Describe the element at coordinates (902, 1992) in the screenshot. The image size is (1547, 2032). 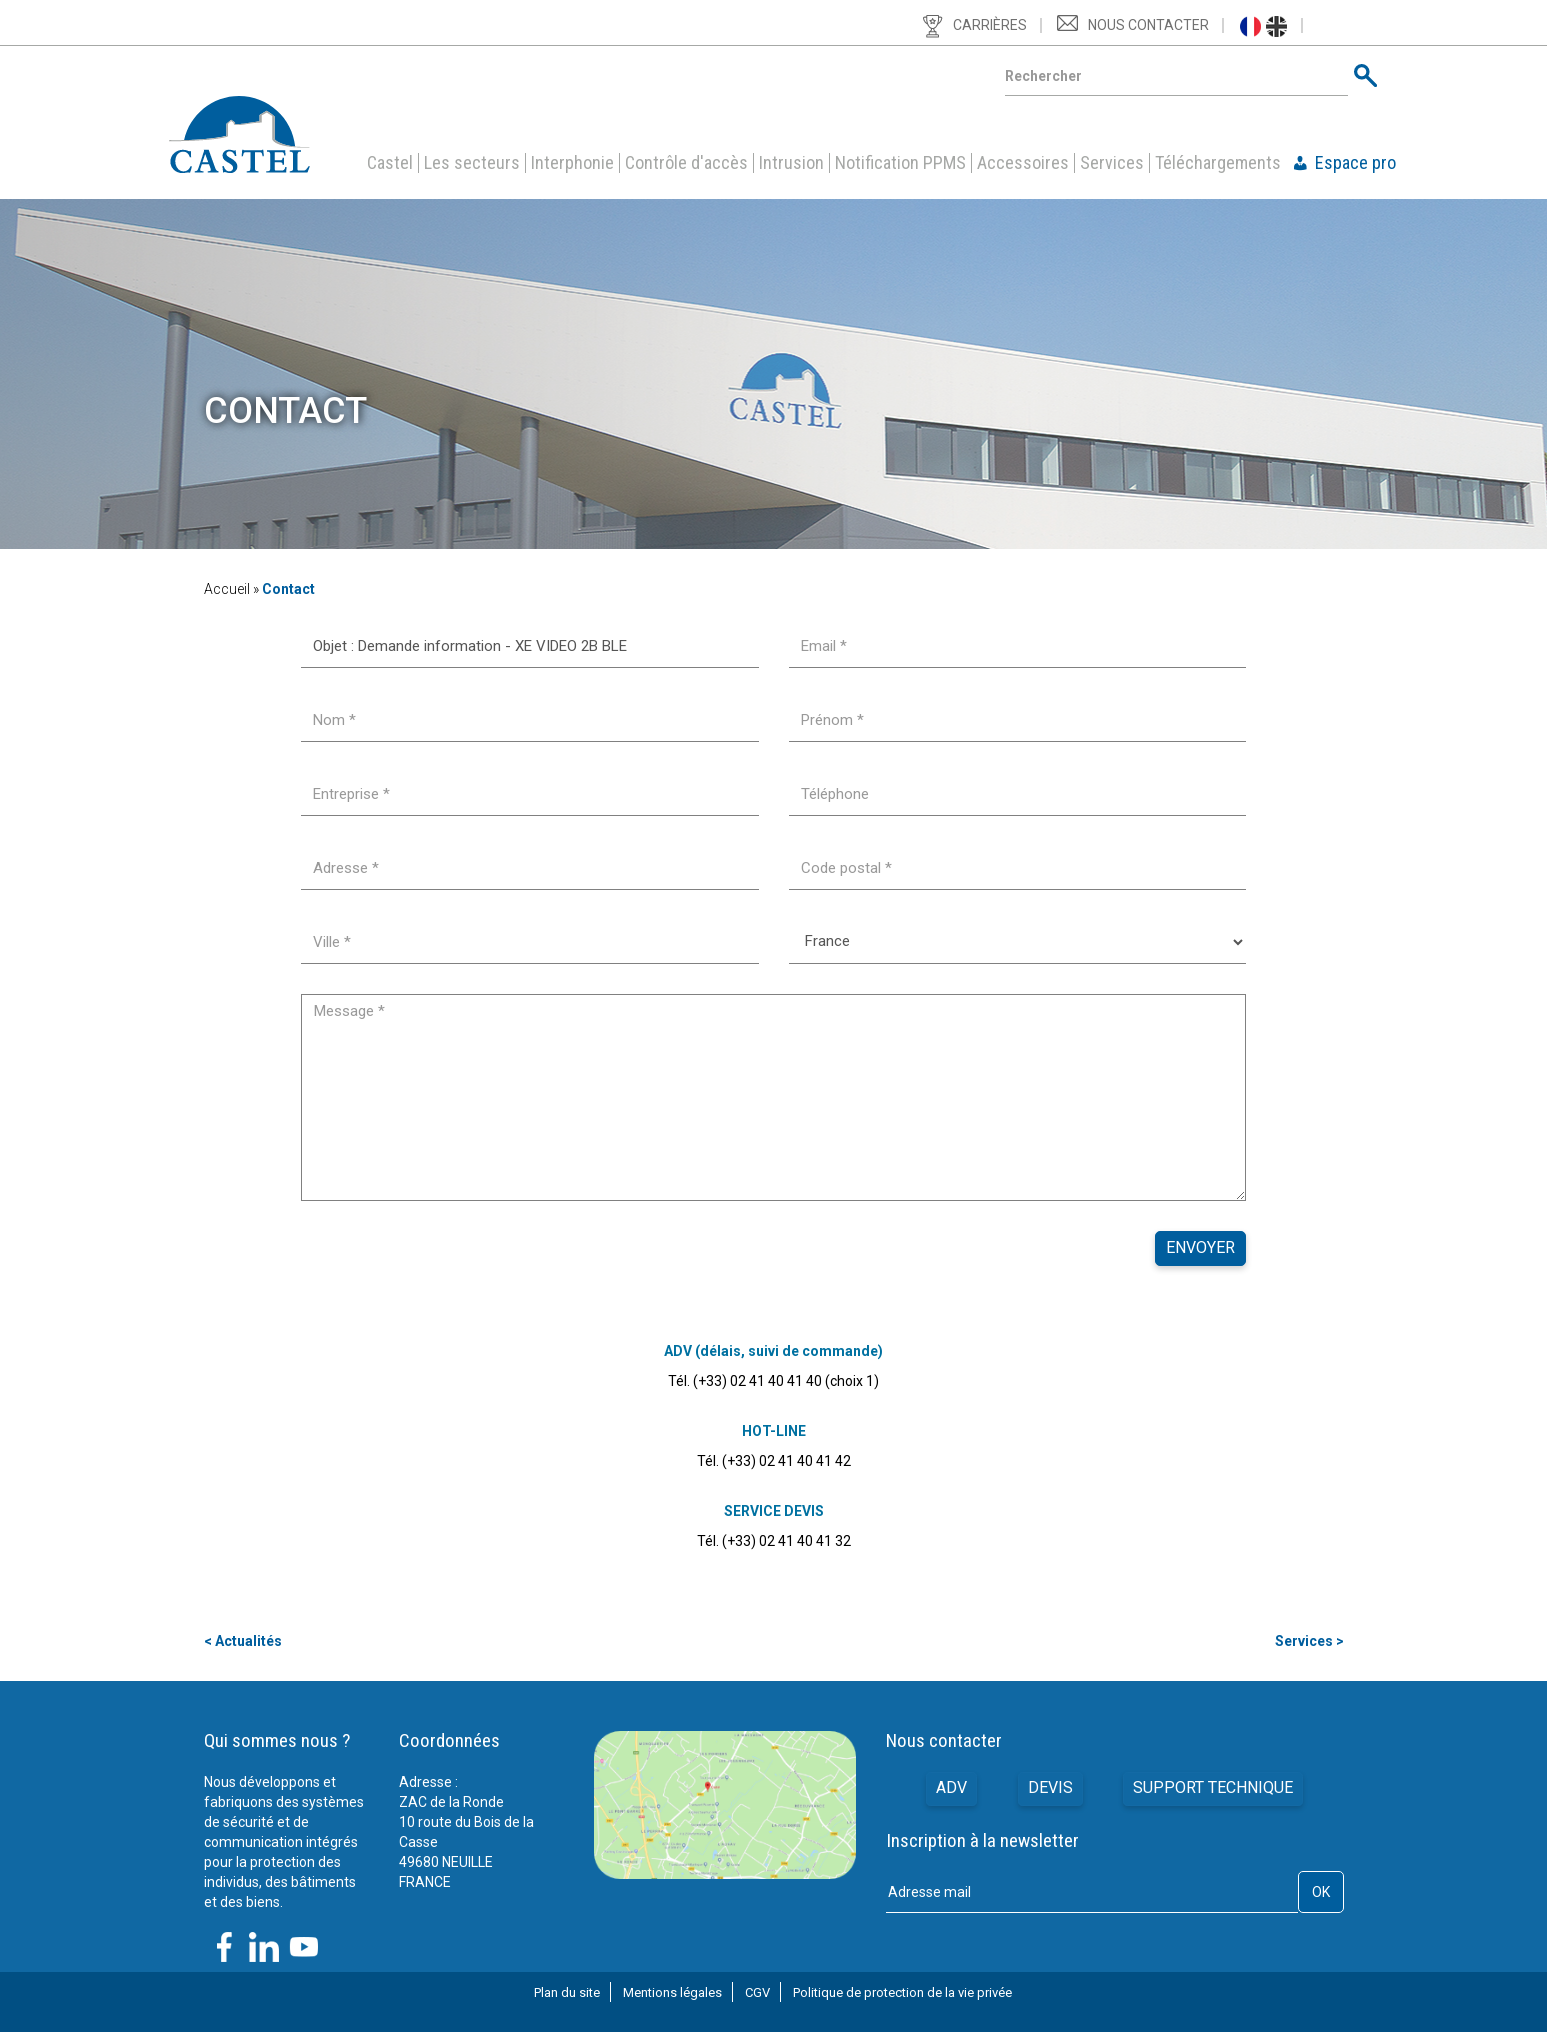
I see `Politique de protection de la vie privée` at that location.